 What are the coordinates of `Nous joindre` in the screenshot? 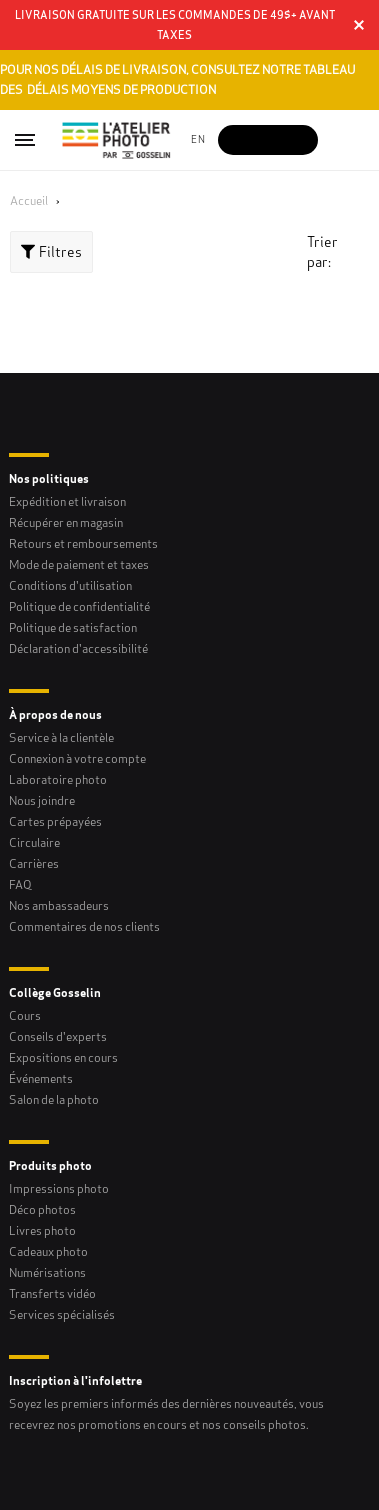 It's located at (42, 800).